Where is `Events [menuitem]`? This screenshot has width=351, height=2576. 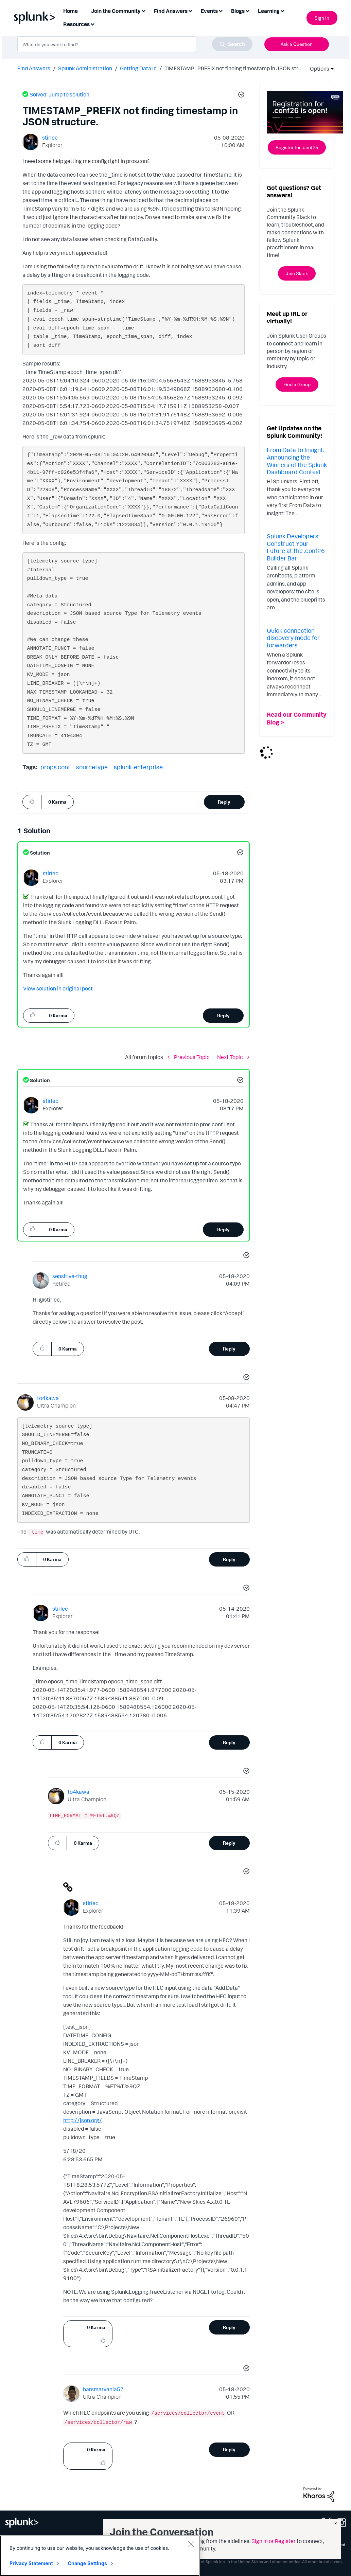
Events [menuitem] is located at coordinates (209, 10).